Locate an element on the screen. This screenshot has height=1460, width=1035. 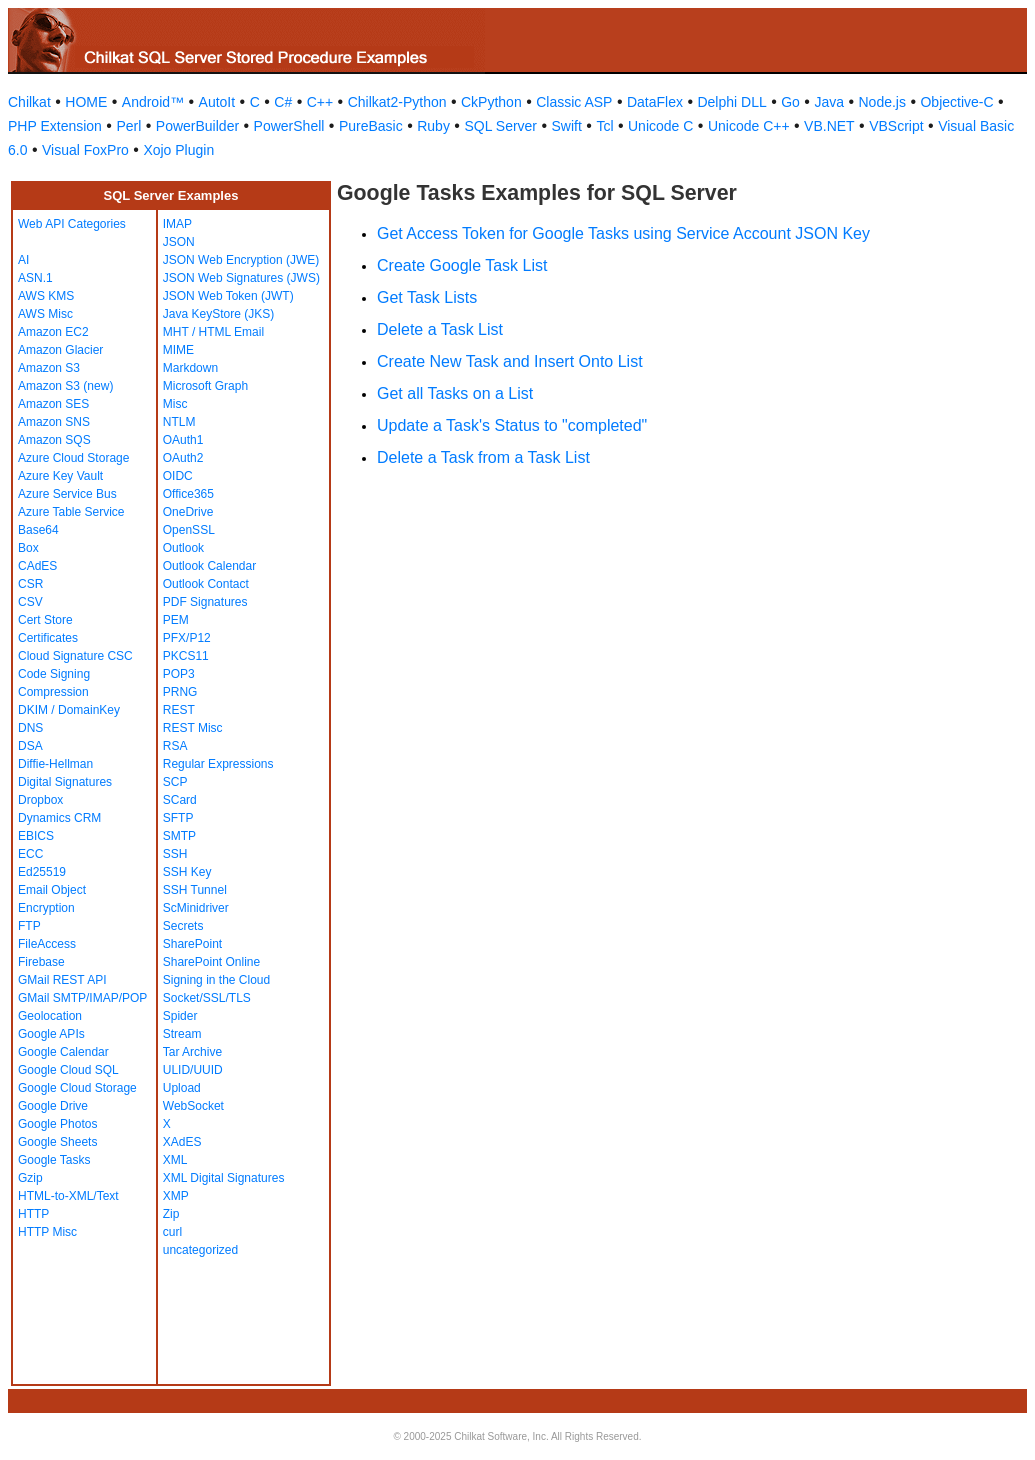
Amazon SES is located at coordinates (53, 404).